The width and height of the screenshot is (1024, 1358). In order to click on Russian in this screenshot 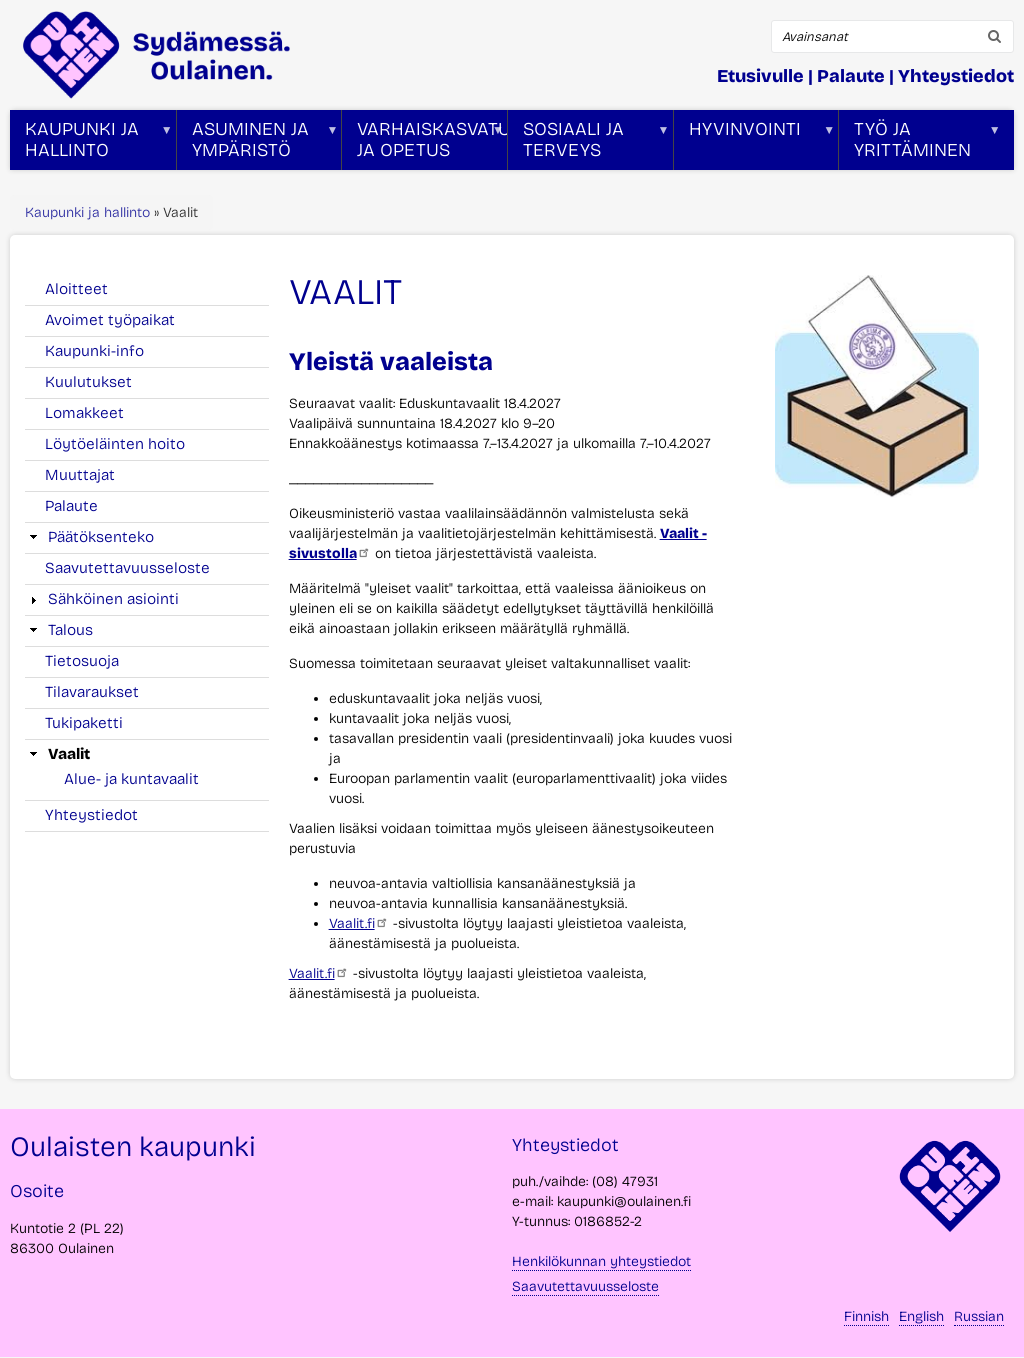, I will do `click(979, 1316)`.